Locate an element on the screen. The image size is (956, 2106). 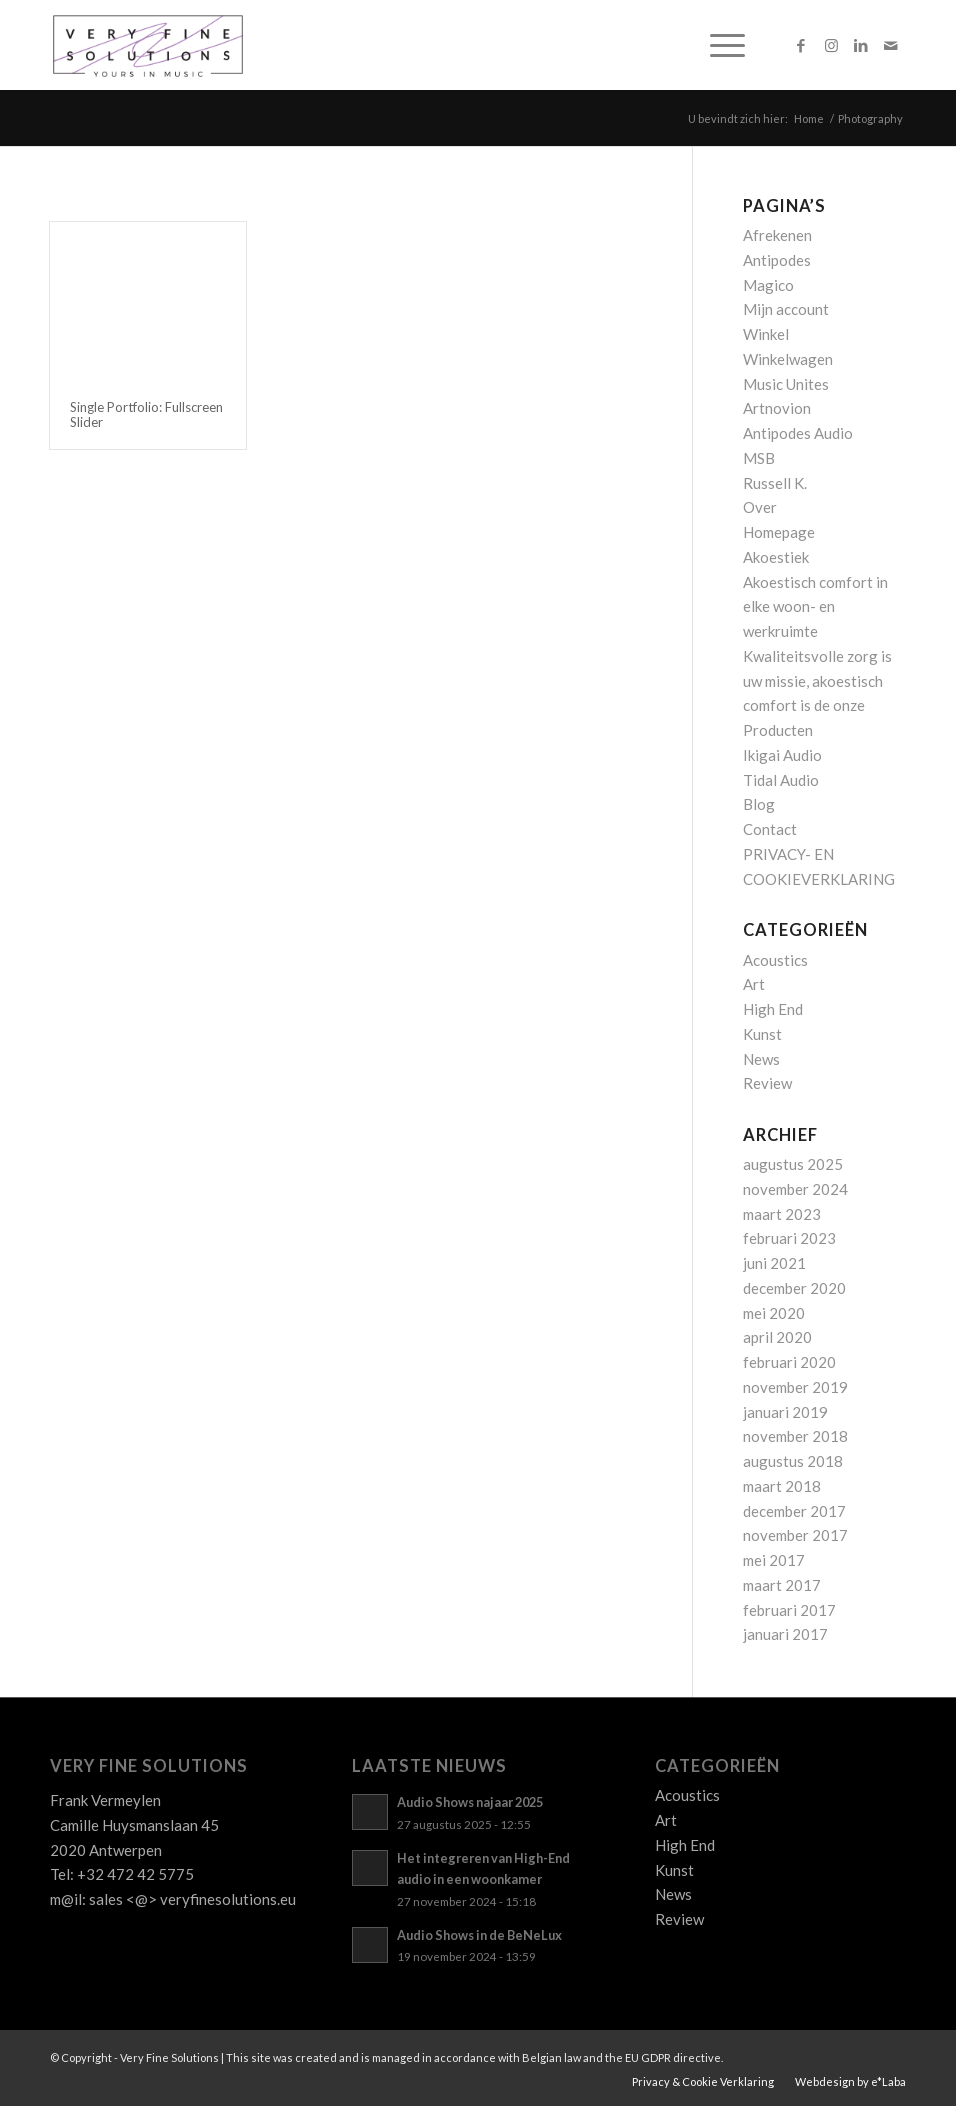
Winkelwagen is located at coordinates (788, 359).